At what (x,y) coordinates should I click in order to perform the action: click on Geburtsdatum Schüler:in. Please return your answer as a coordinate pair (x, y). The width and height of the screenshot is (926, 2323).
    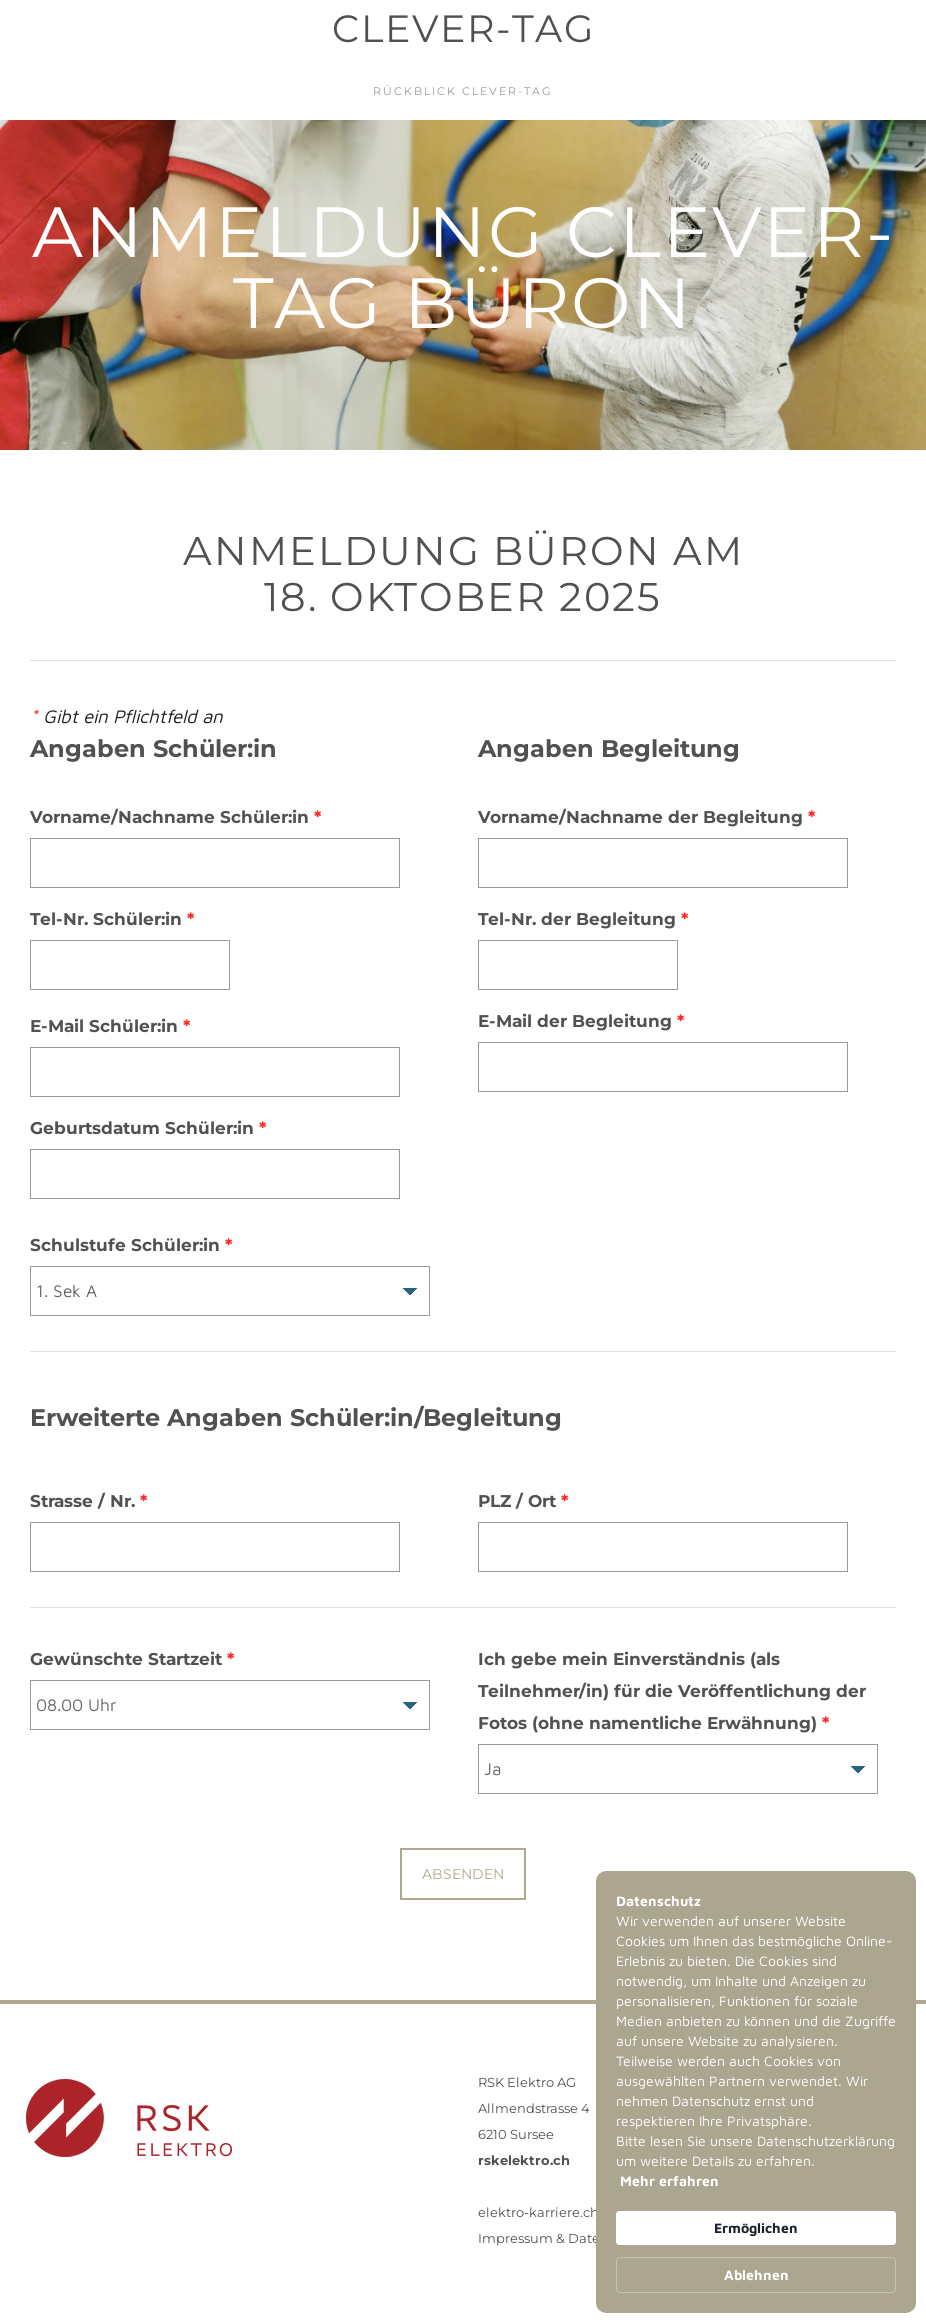
    Looking at the image, I should click on (148, 1128).